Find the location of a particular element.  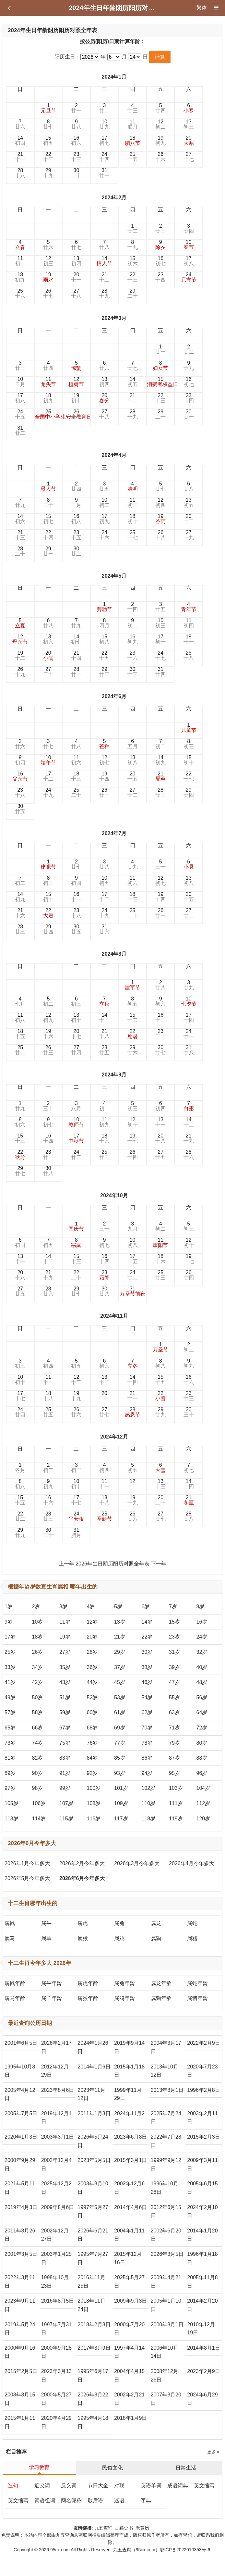

15 is located at coordinates (48, 140).